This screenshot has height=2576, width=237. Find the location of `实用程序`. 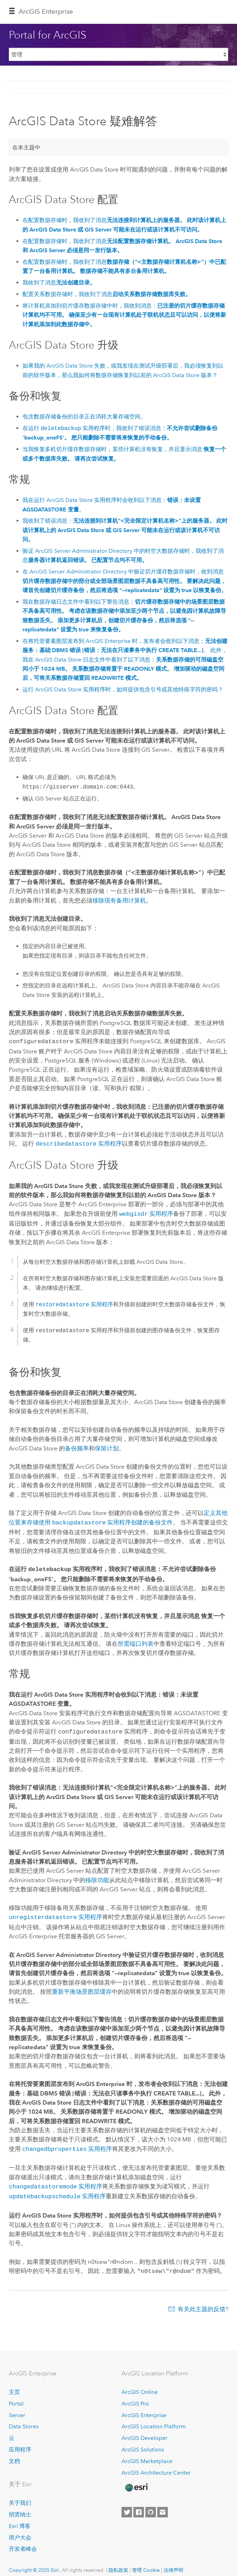

实用程序 is located at coordinates (78, 1142).